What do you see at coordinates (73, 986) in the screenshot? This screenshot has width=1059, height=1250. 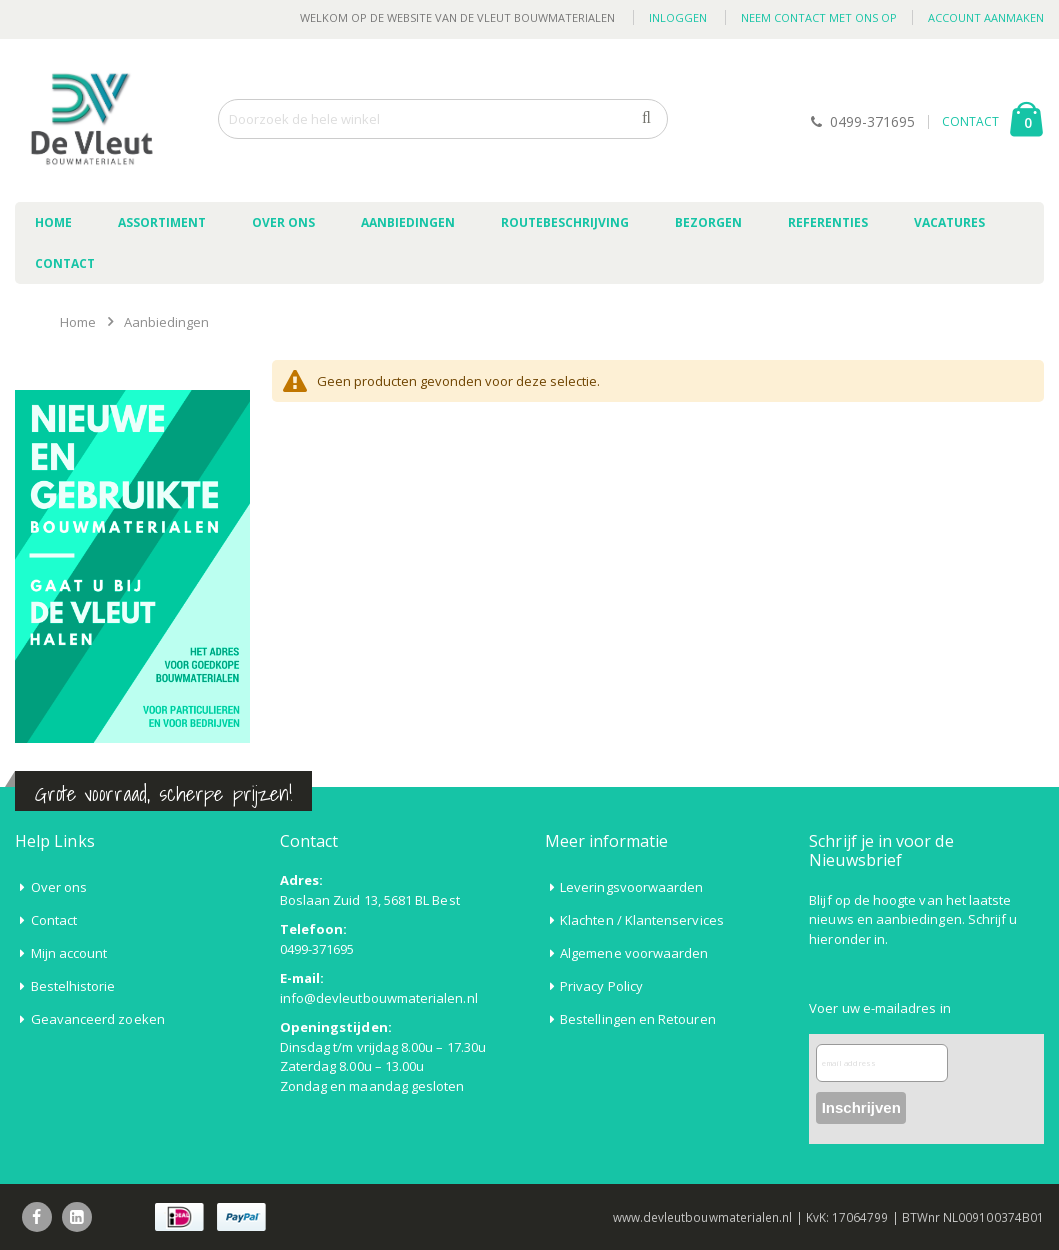 I see `Bestelhistorie` at bounding box center [73, 986].